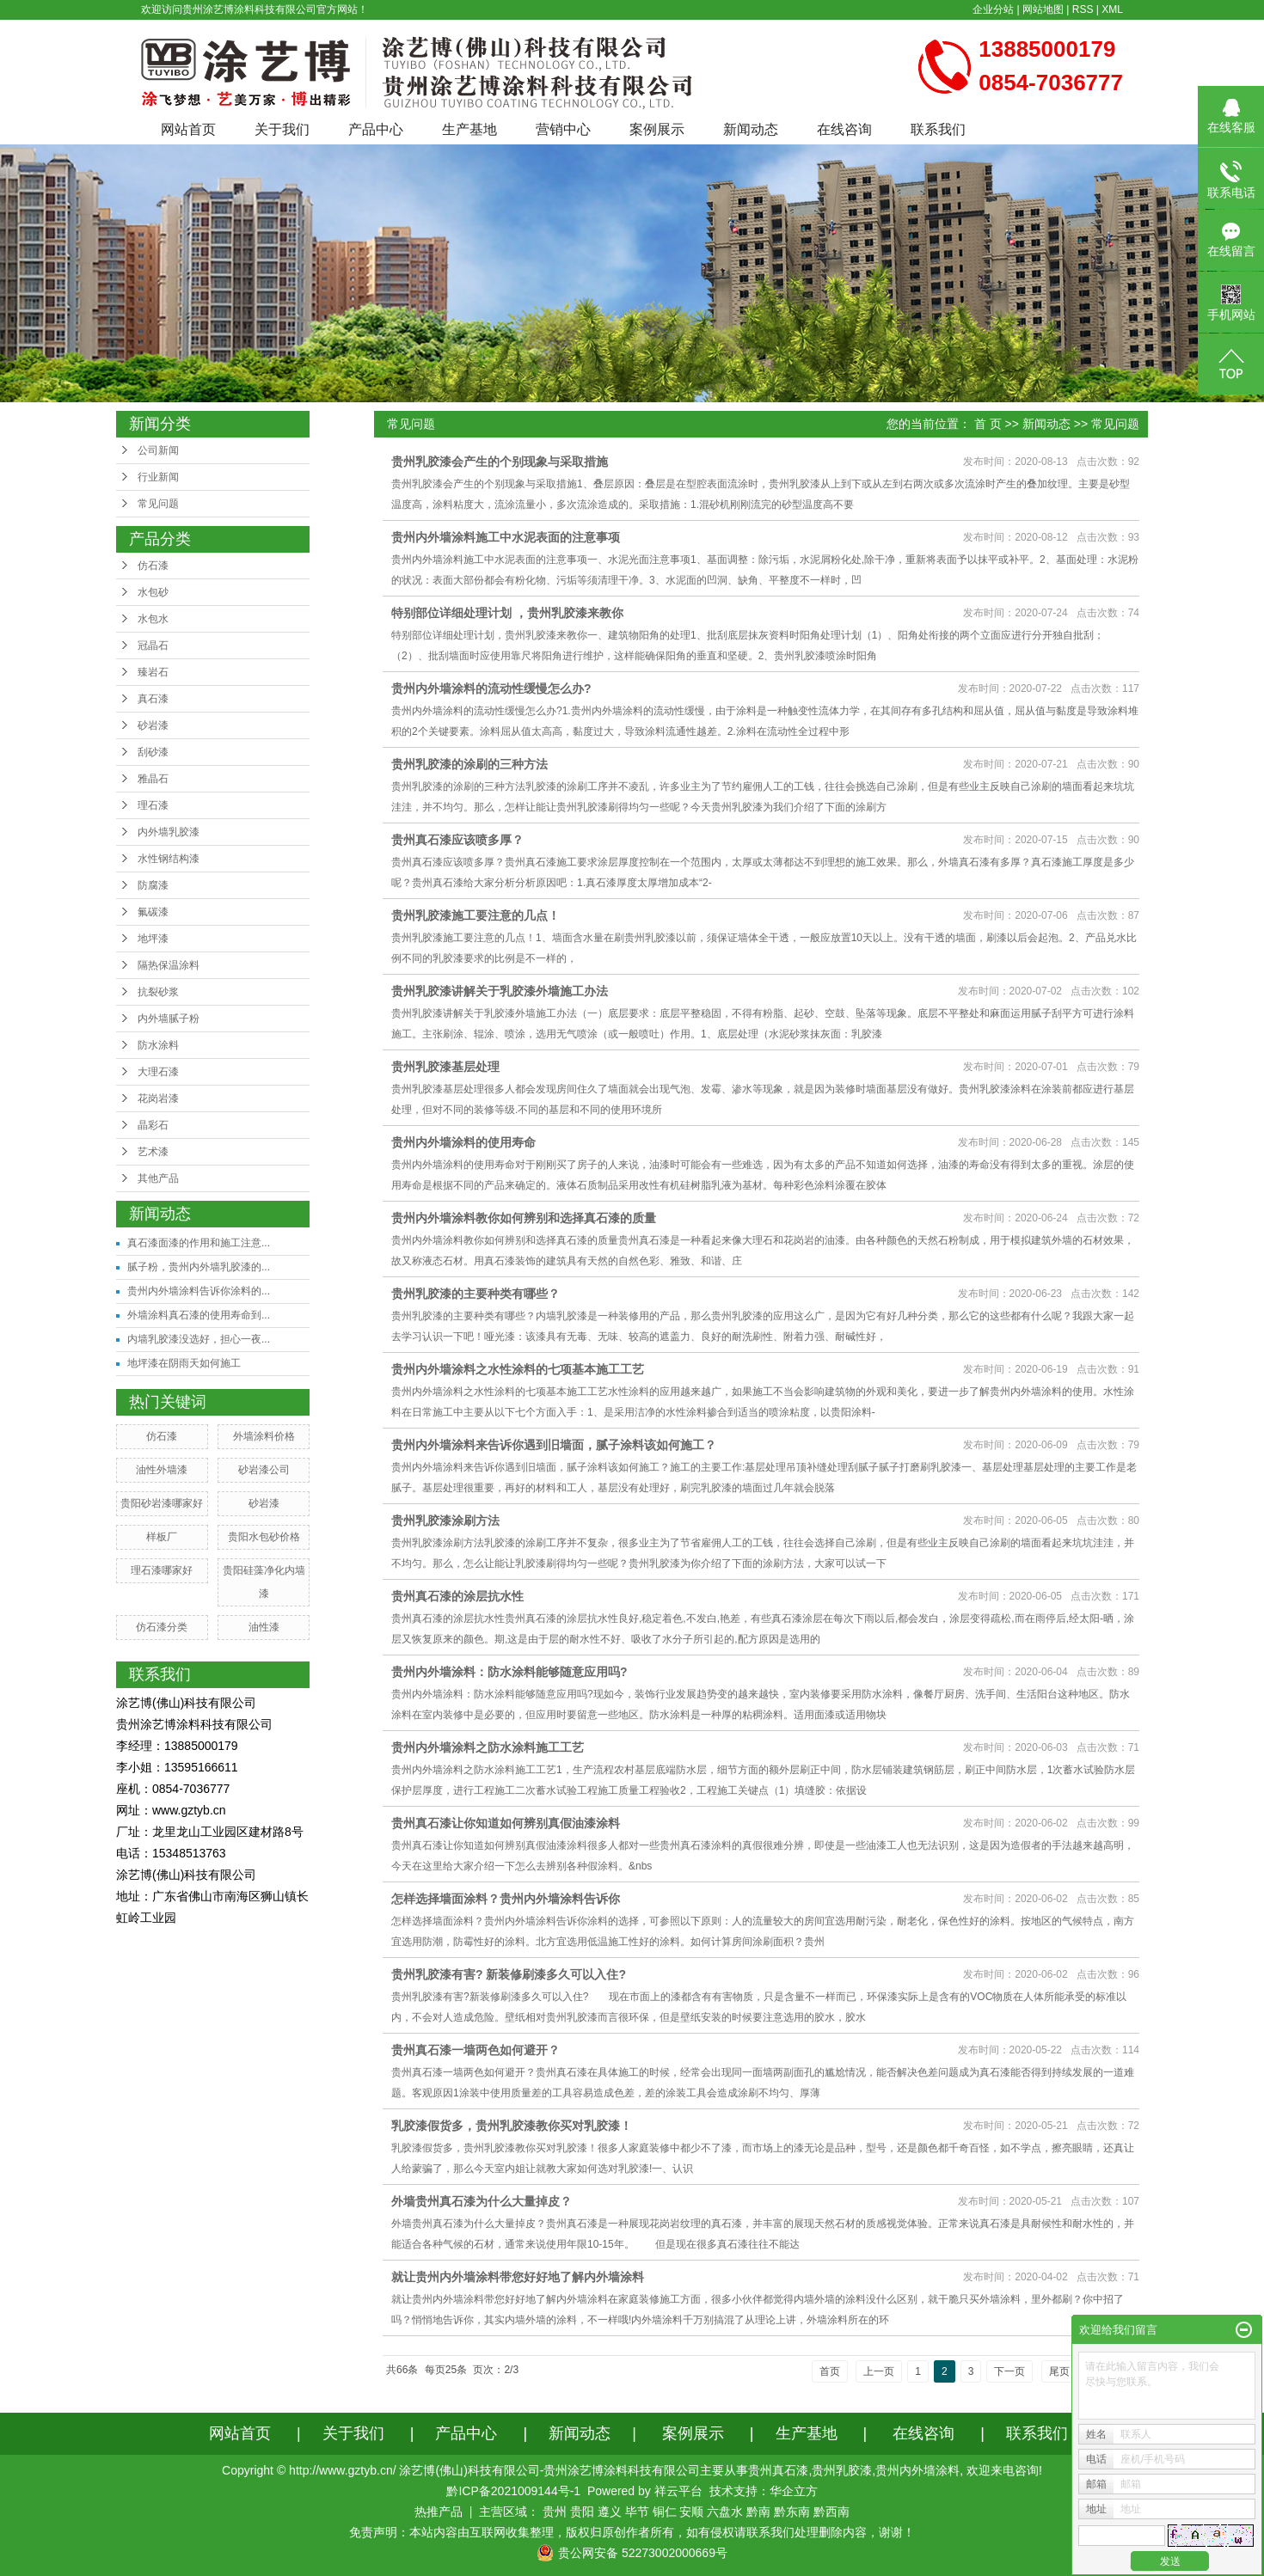  What do you see at coordinates (158, 1045) in the screenshot?
I see `防水涂料` at bounding box center [158, 1045].